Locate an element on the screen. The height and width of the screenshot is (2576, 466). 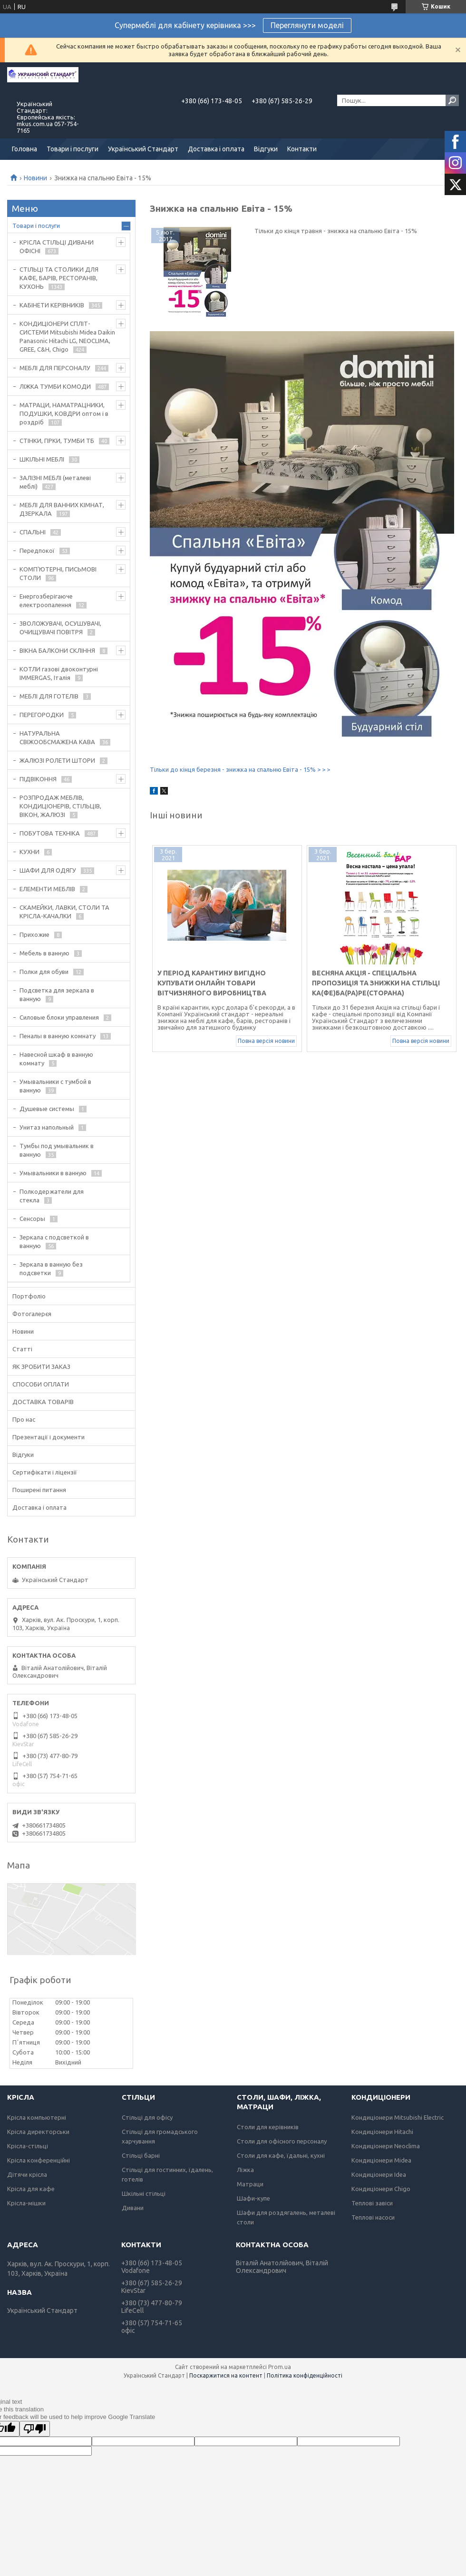
Головна is located at coordinates (24, 149).